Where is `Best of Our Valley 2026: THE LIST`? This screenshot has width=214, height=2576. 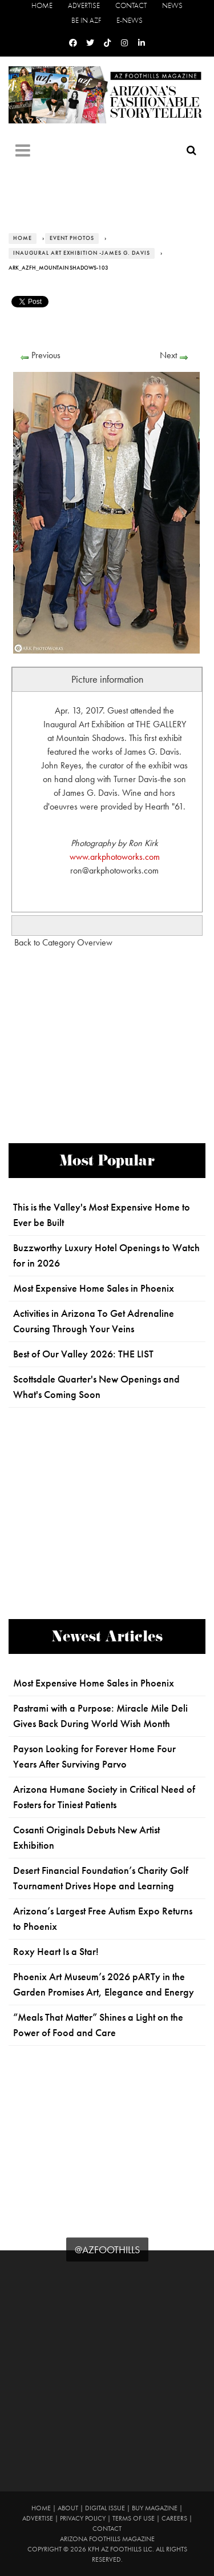 Best of Our Valley 2026: THE LIST is located at coordinates (83, 1354).